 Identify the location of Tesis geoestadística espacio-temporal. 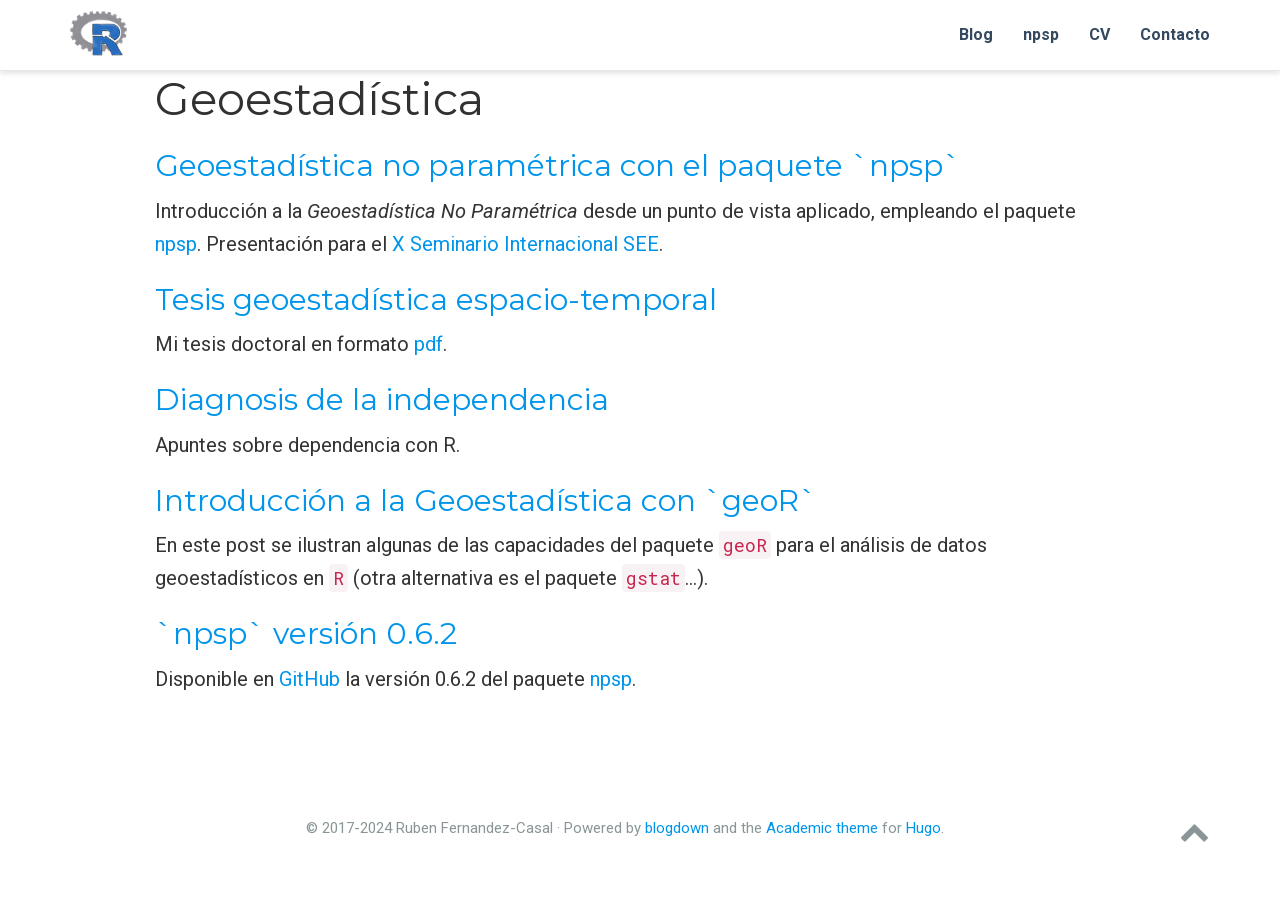
(436, 299).